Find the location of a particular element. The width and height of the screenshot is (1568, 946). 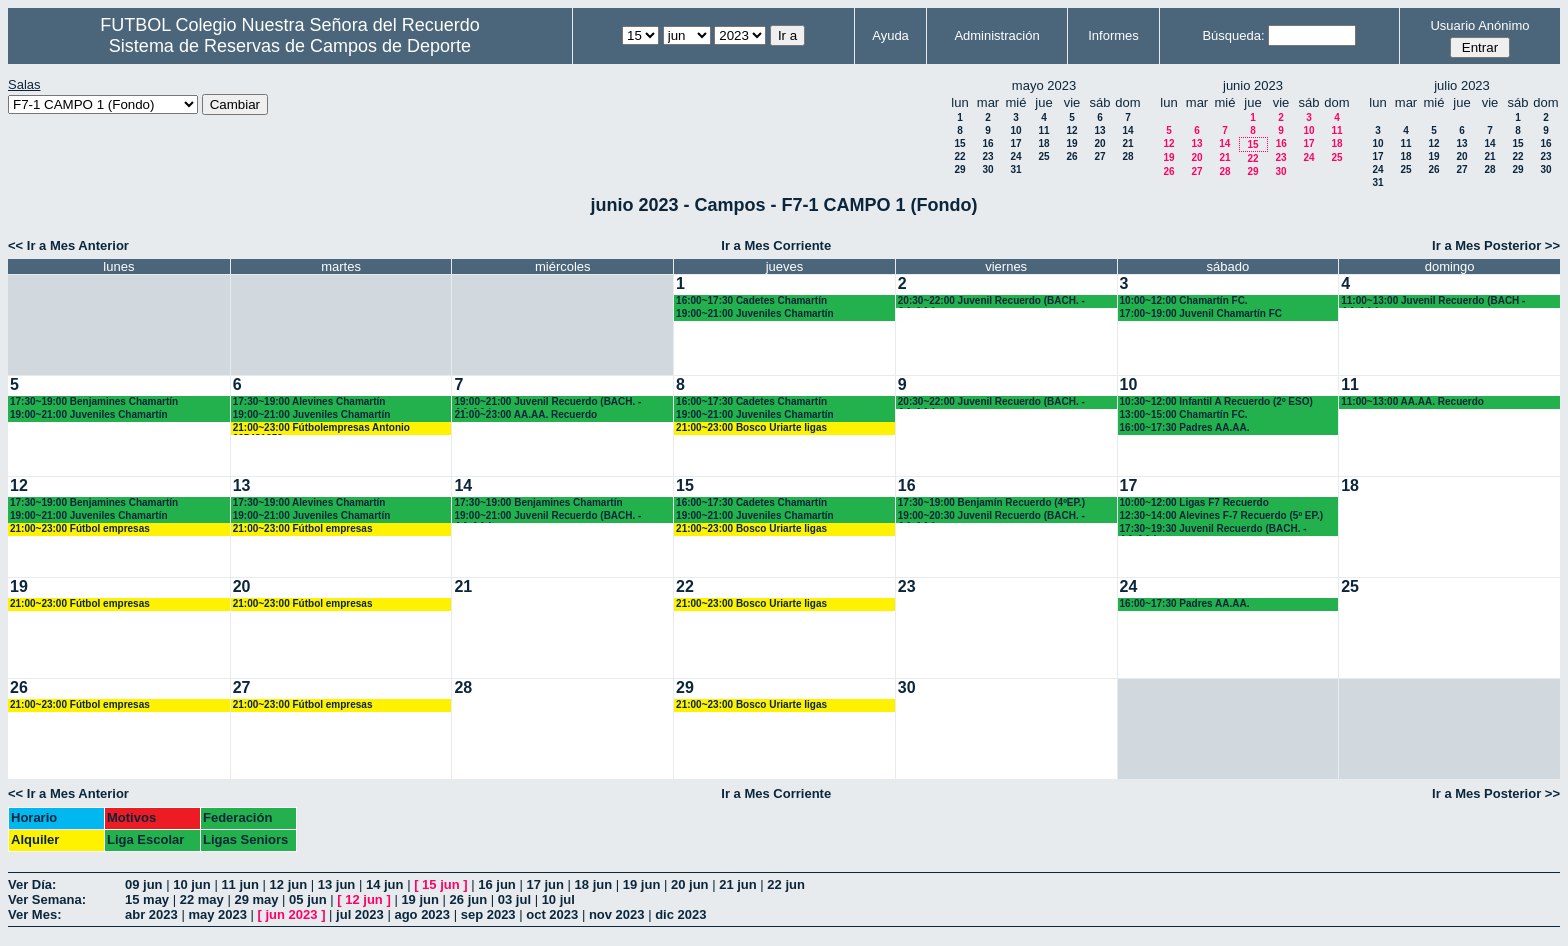

Informes is located at coordinates (1113, 35).